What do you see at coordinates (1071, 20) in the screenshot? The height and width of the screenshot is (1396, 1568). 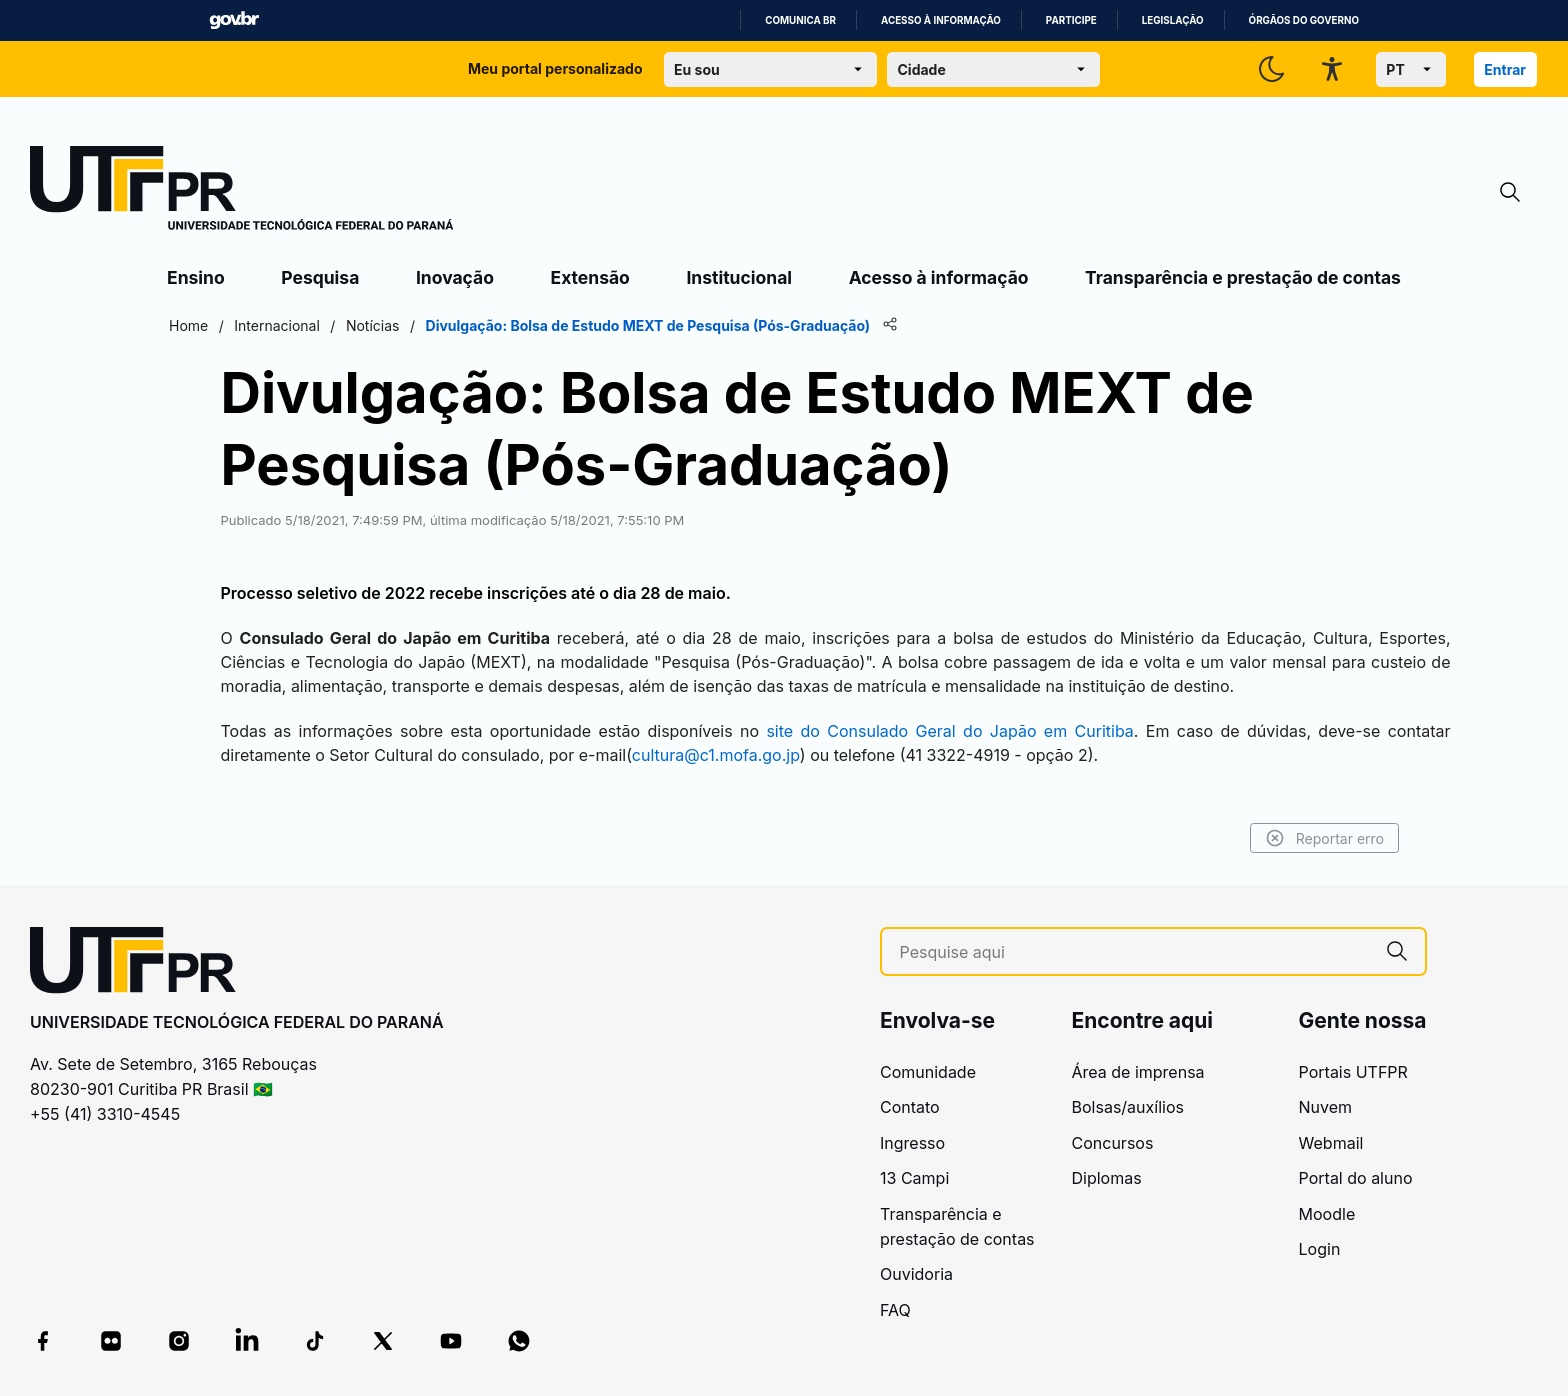 I see `Participe` at bounding box center [1071, 20].